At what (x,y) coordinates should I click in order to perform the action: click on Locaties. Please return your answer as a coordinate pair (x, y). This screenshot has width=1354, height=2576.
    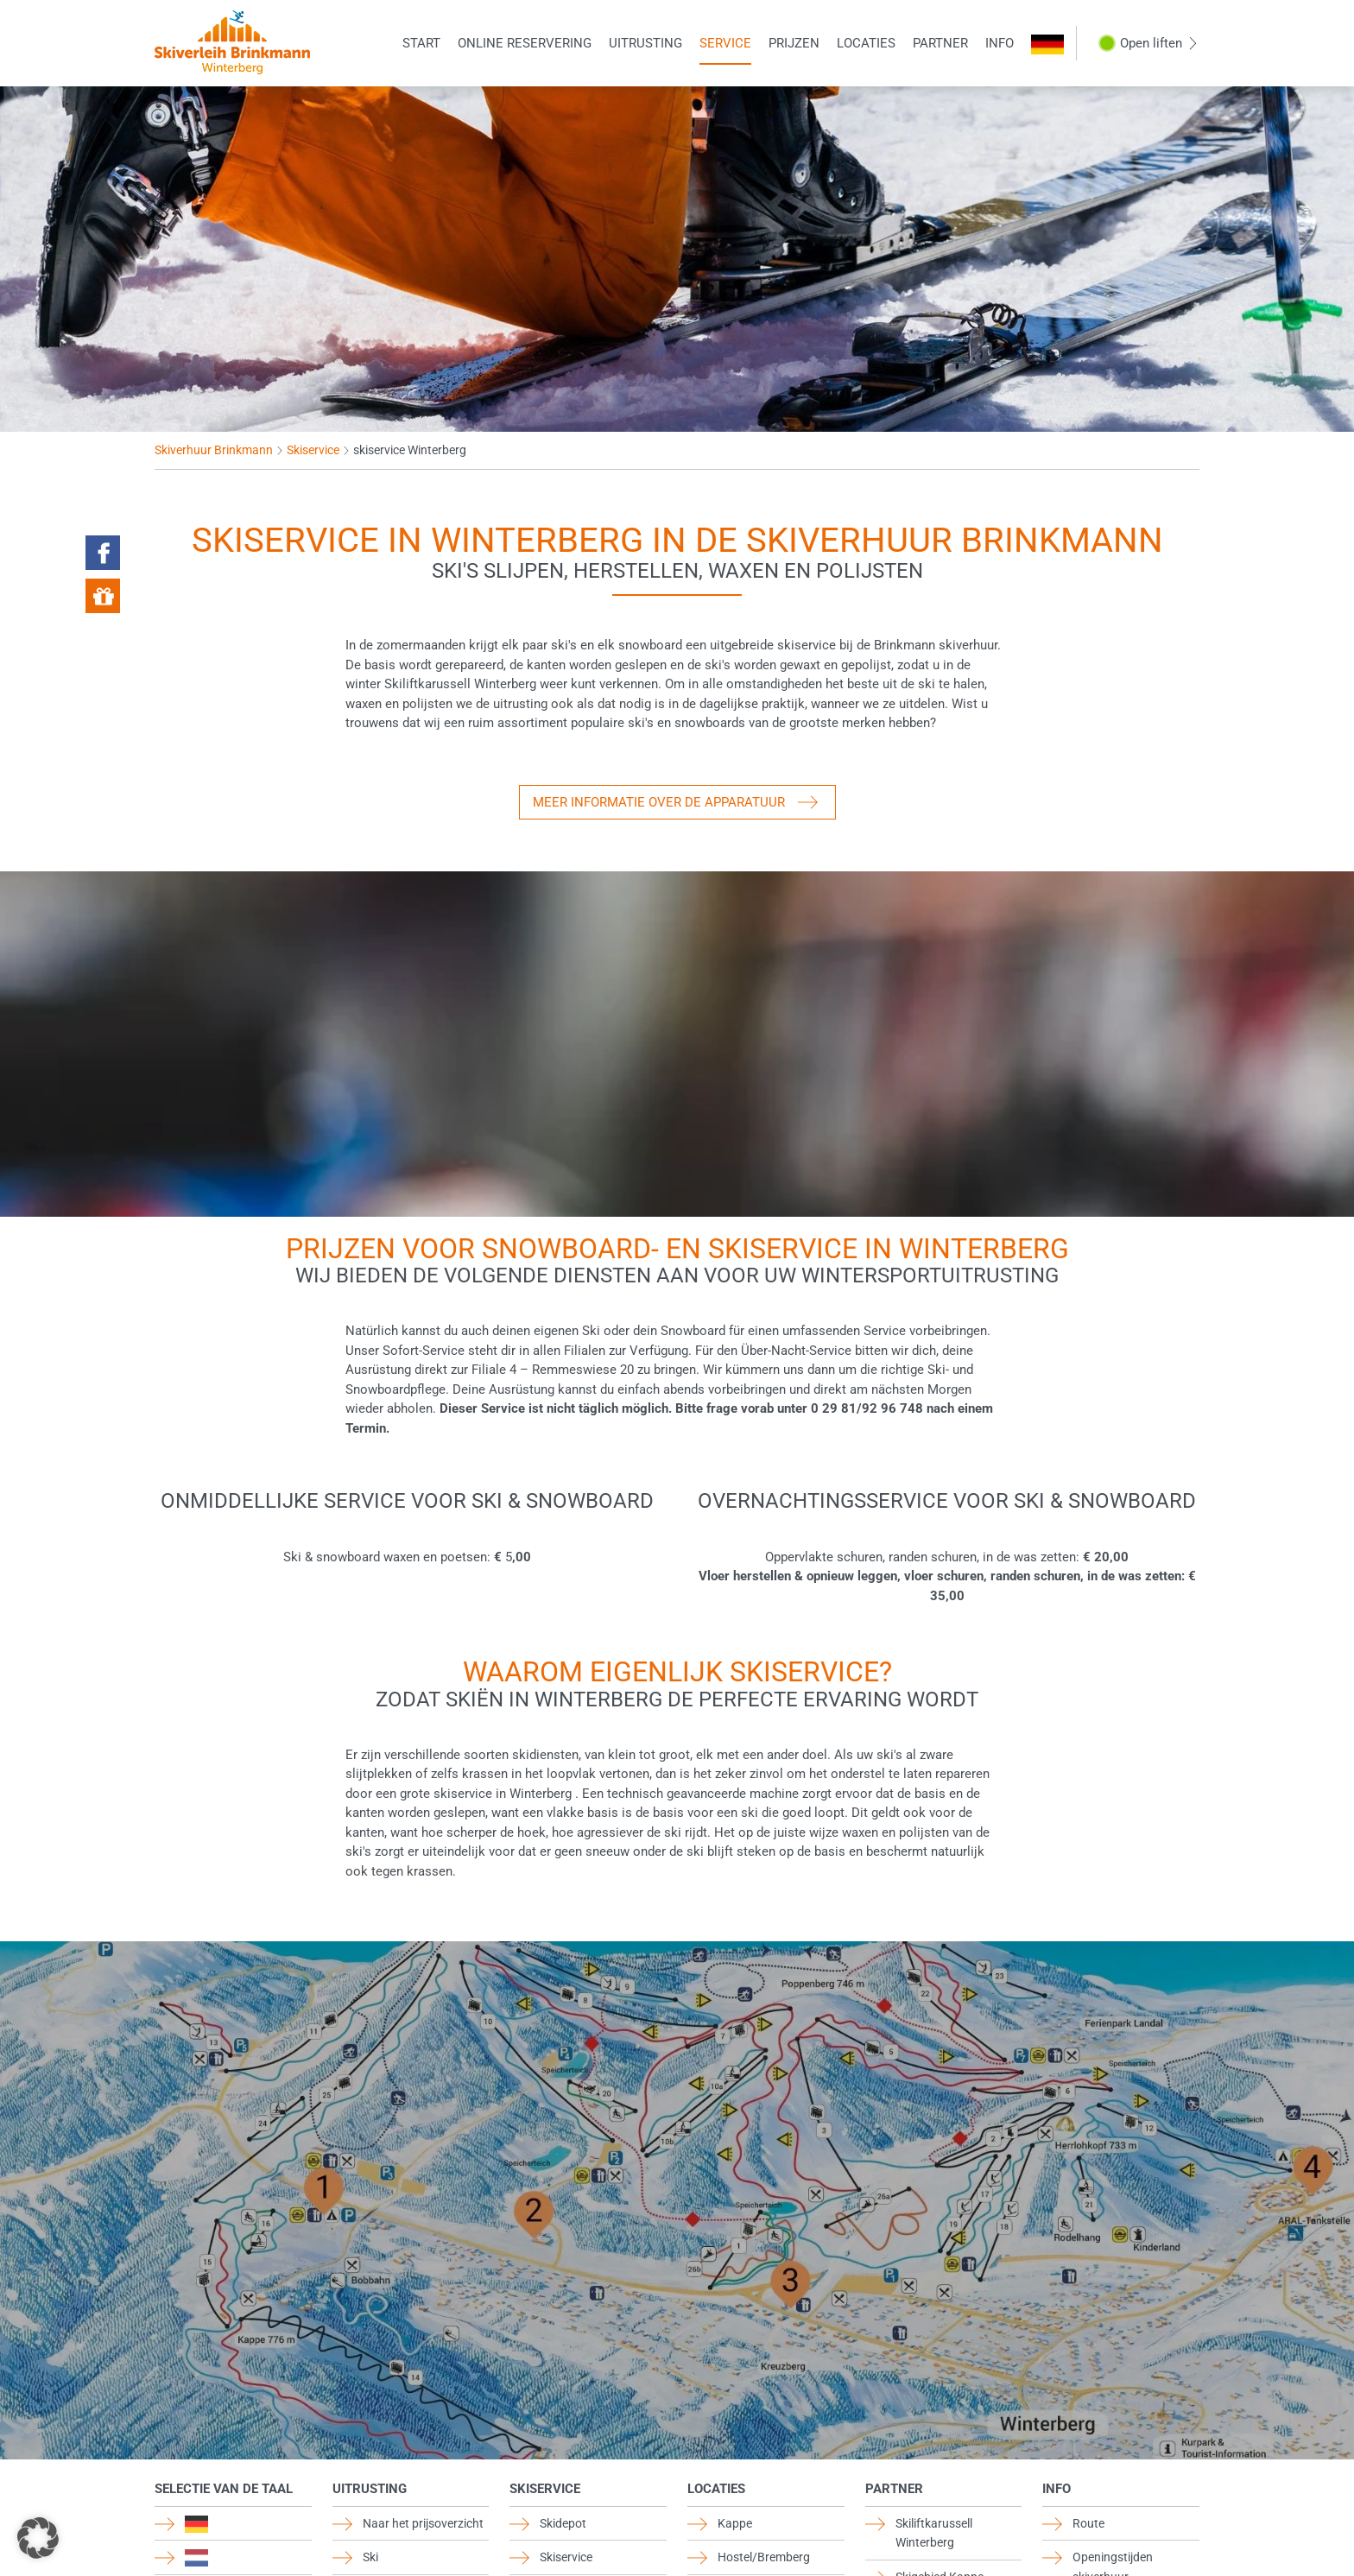
    Looking at the image, I should click on (866, 43).